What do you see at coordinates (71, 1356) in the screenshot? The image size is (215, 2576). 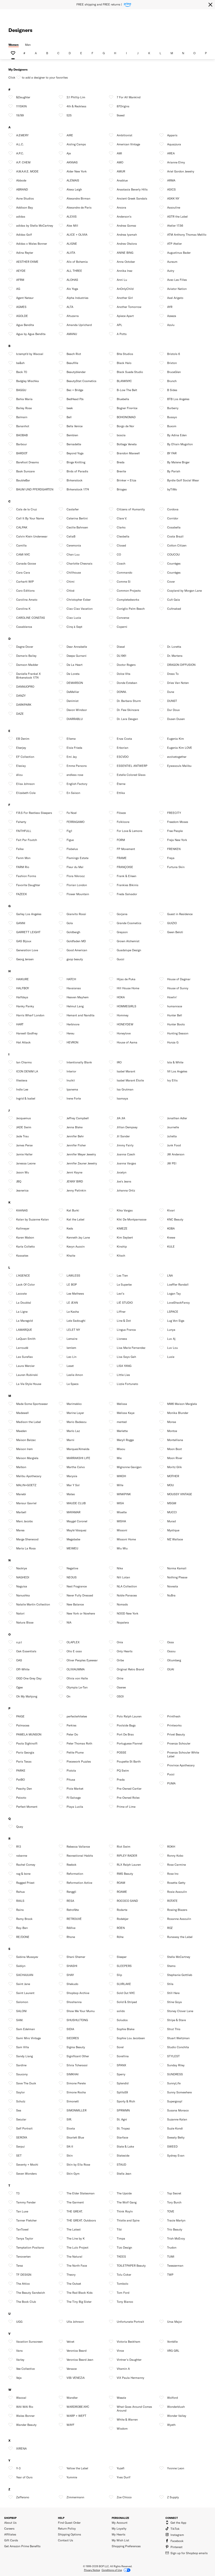 I see `Leo Lin` at bounding box center [71, 1356].